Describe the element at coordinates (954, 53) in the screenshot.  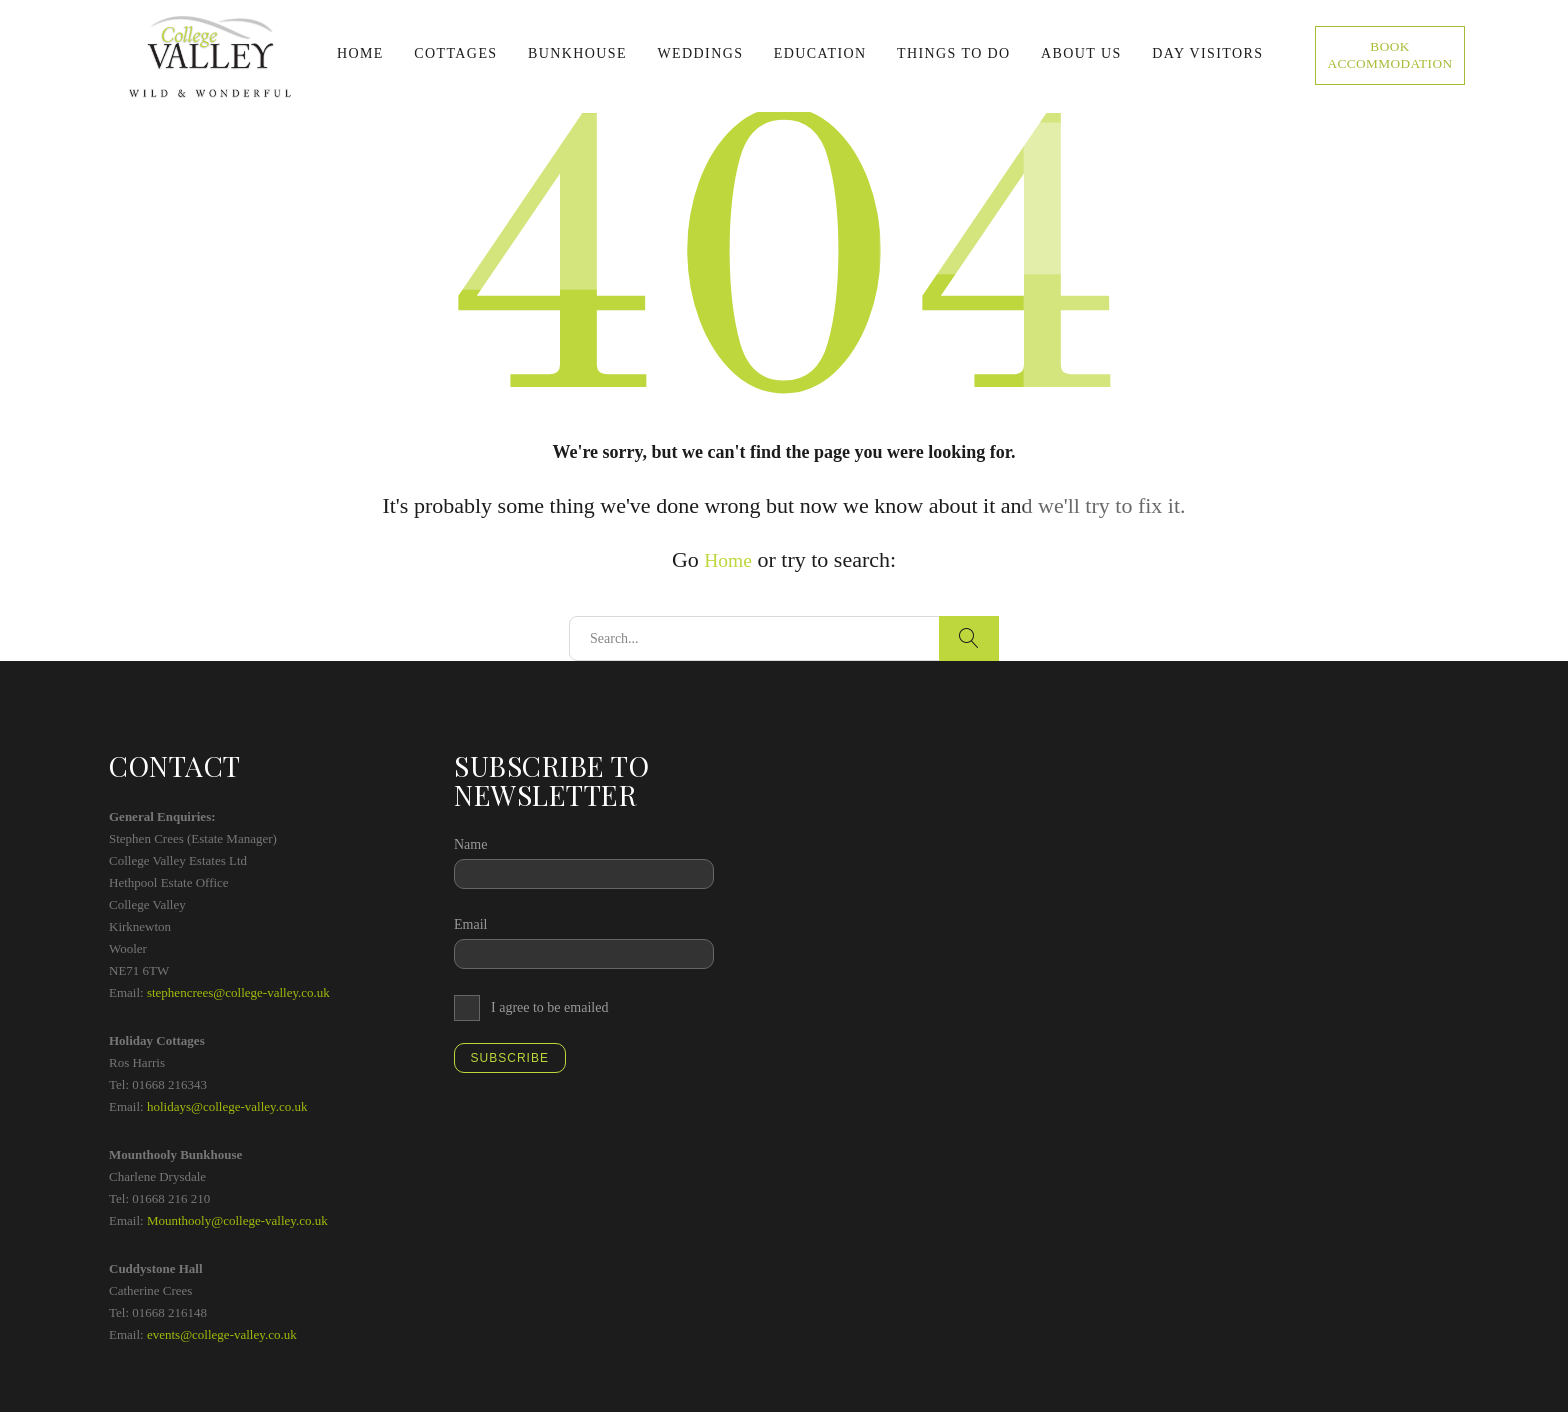
I see `Things to do` at that location.